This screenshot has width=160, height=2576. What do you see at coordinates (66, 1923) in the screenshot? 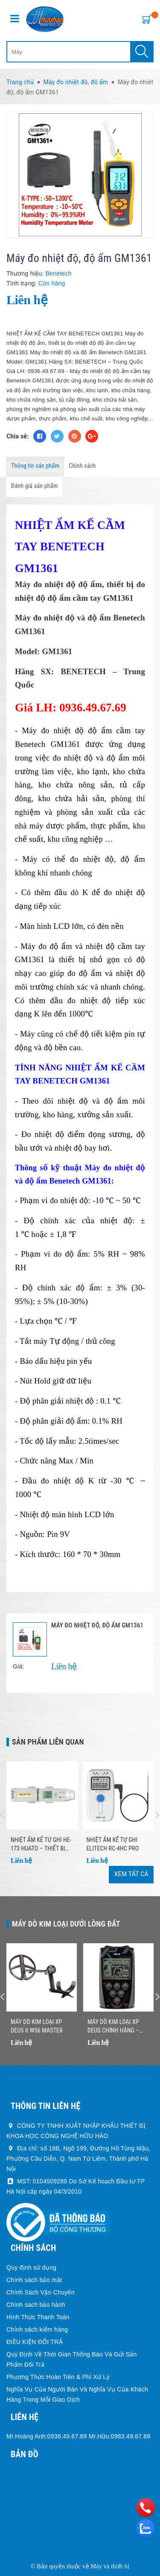
I see `Máy dò kim loại dưới lòng đất` at bounding box center [66, 1923].